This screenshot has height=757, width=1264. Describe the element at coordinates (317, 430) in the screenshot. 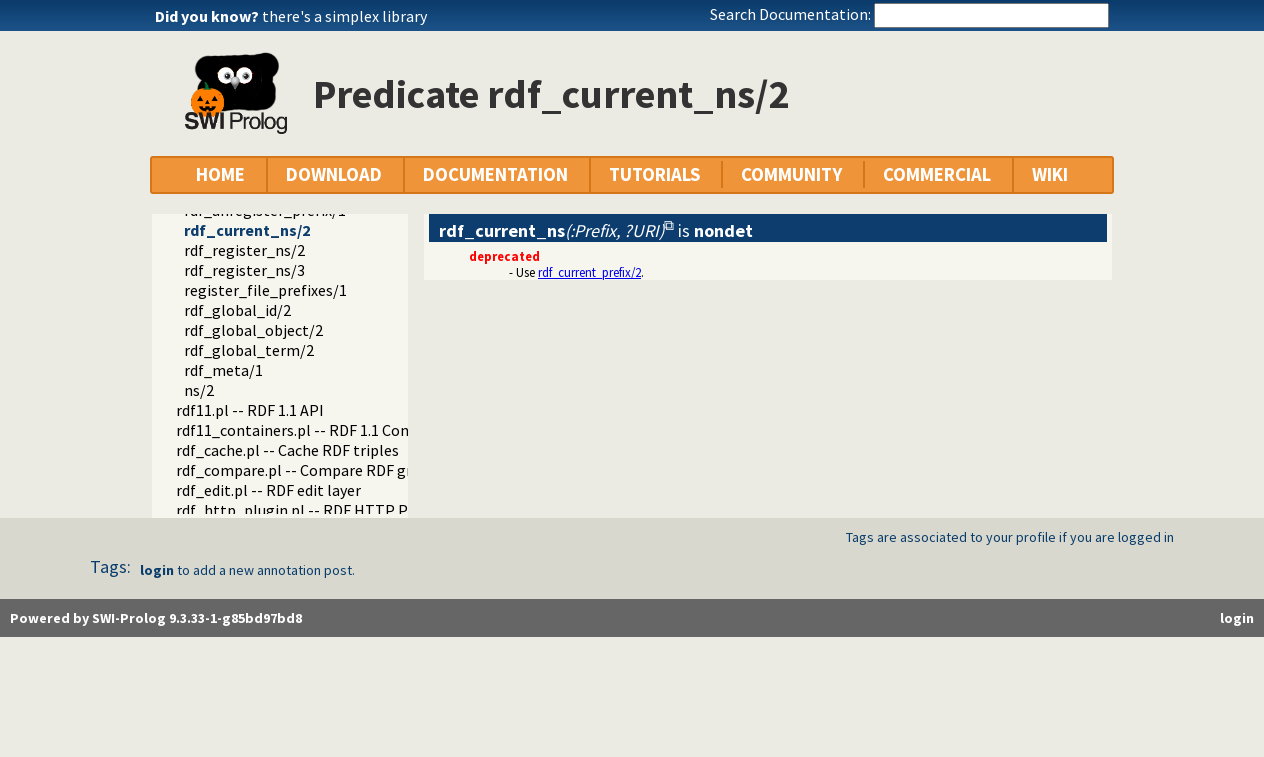

I see `rdf11_containers.pl -- RDF 1.1 Containers` at that location.